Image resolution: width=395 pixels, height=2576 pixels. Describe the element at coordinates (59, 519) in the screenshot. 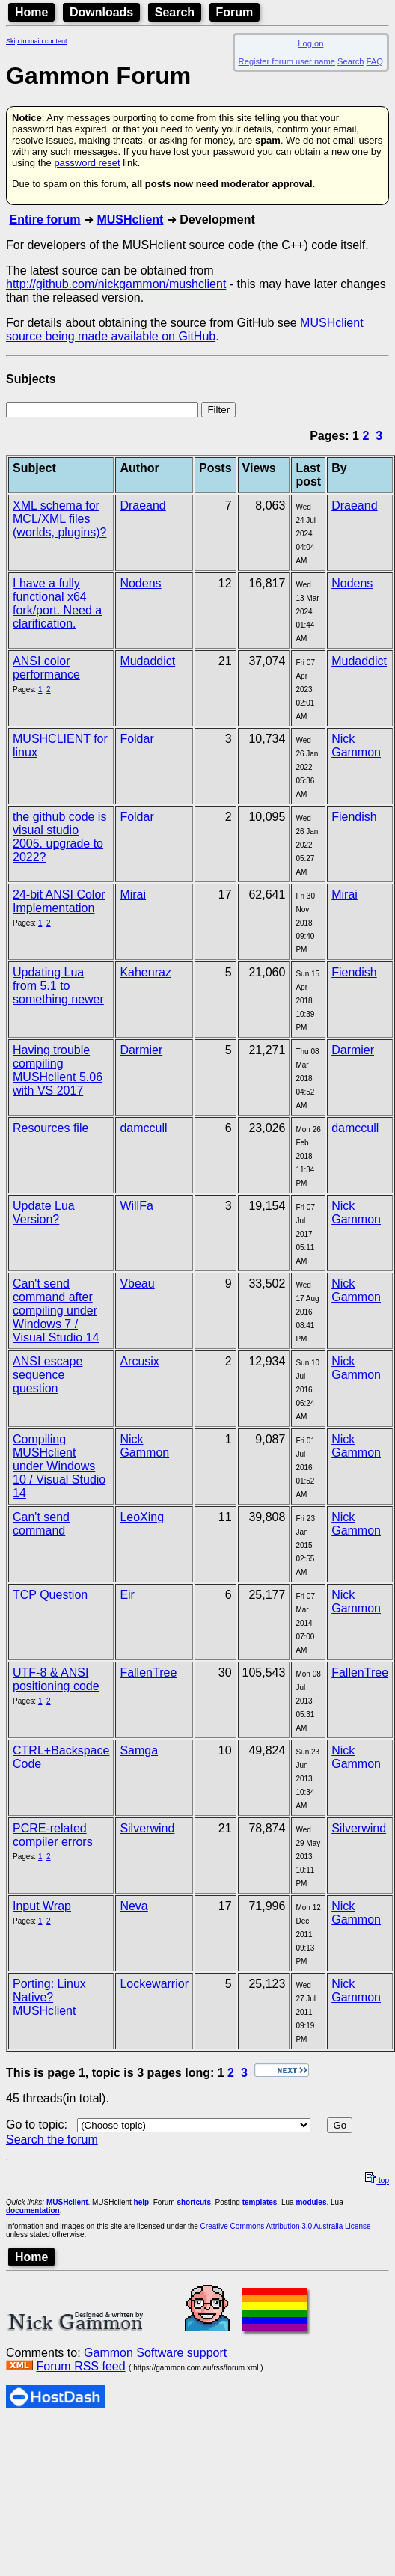

I see `XML schema for MCL/XML files (worlds, plugins)?` at that location.